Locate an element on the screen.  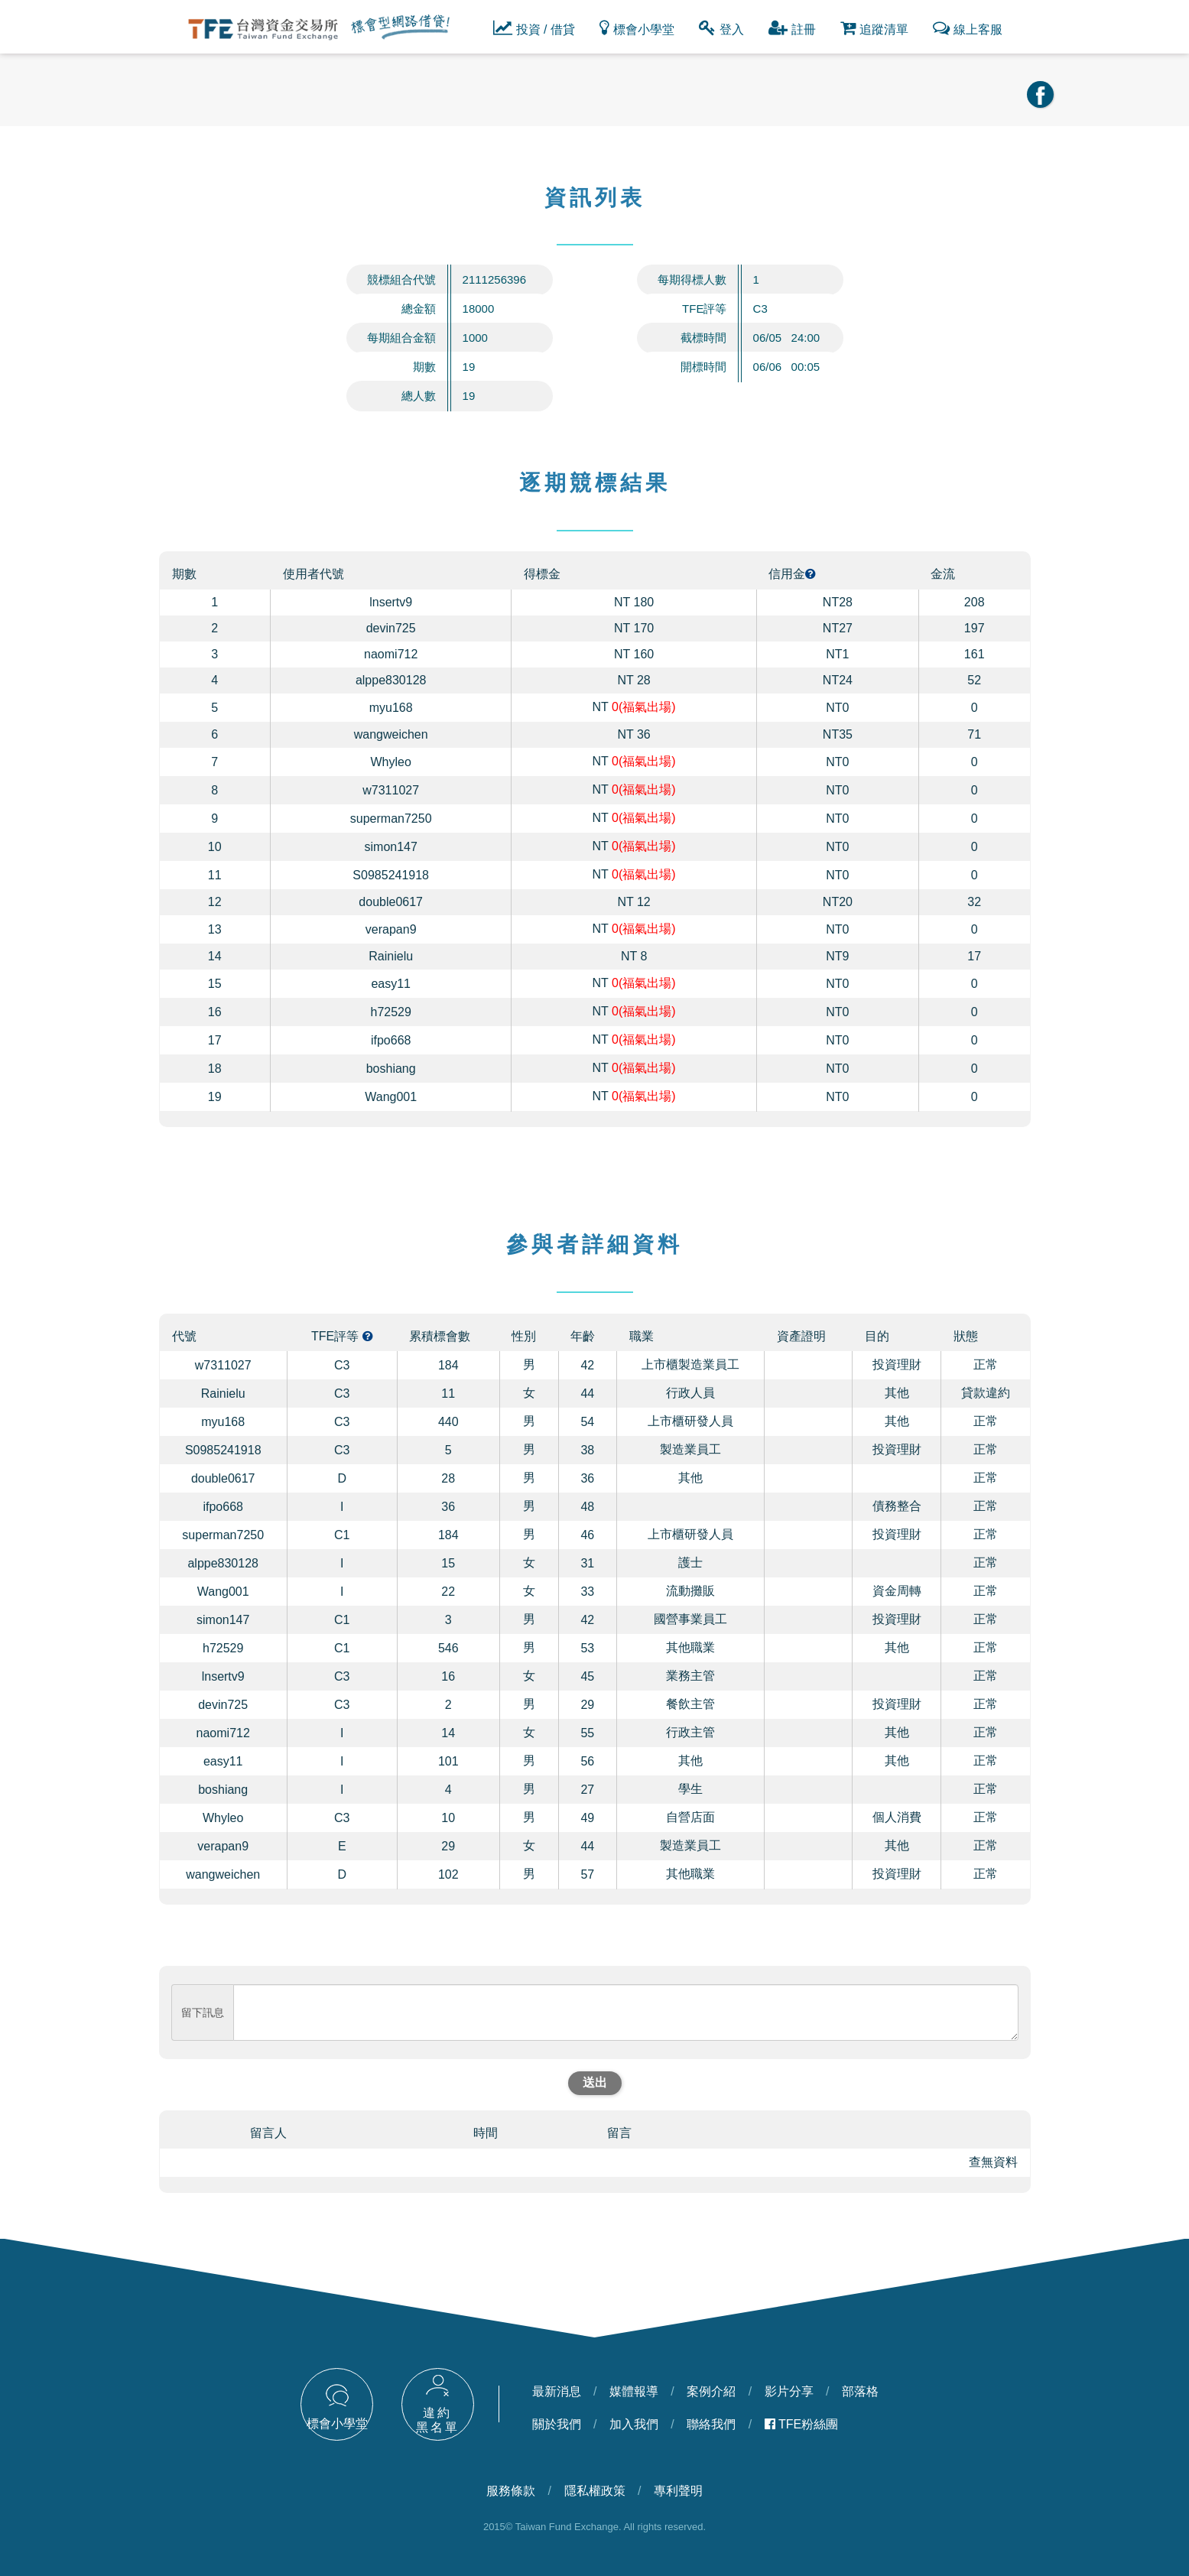
隱私權政策 is located at coordinates (594, 2490).